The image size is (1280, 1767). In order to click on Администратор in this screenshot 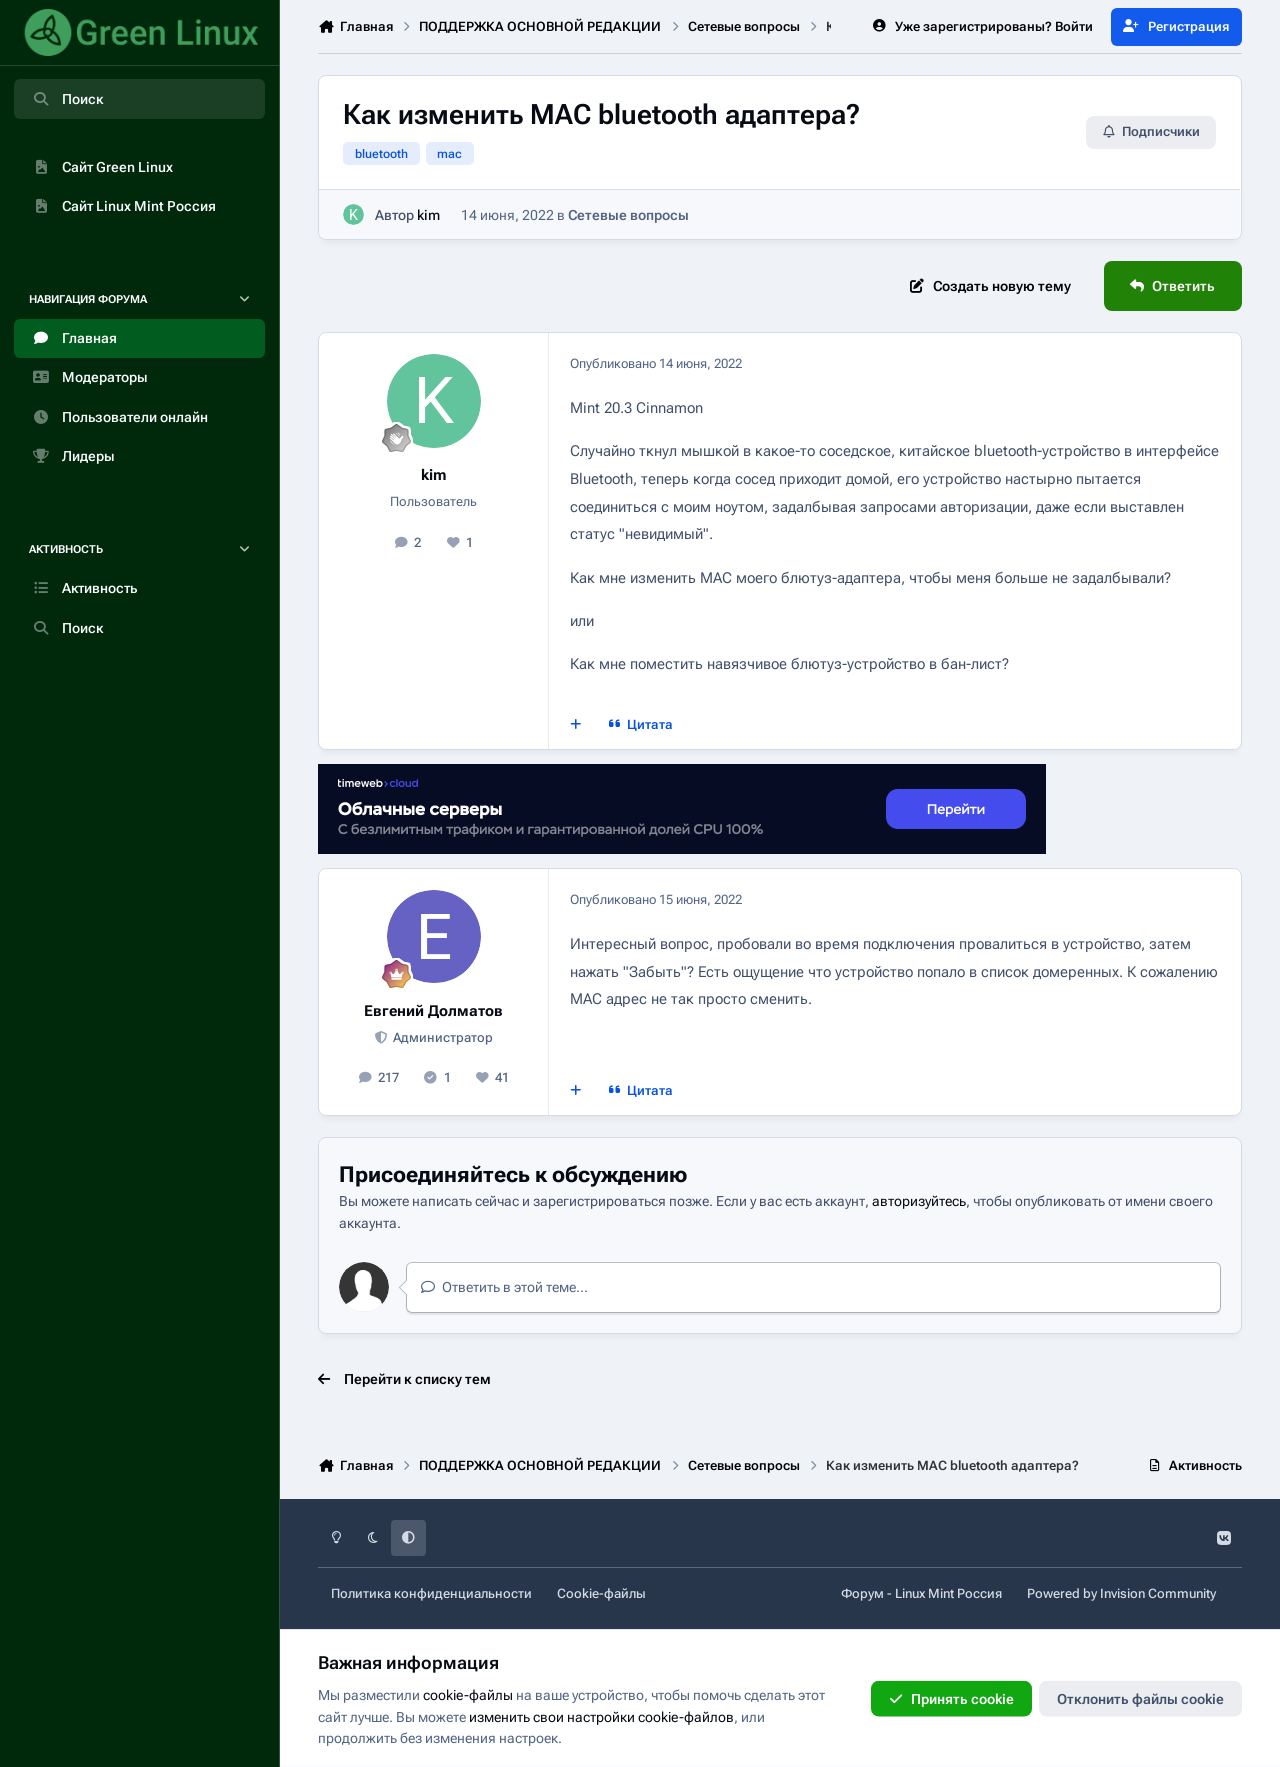, I will do `click(441, 1037)`.